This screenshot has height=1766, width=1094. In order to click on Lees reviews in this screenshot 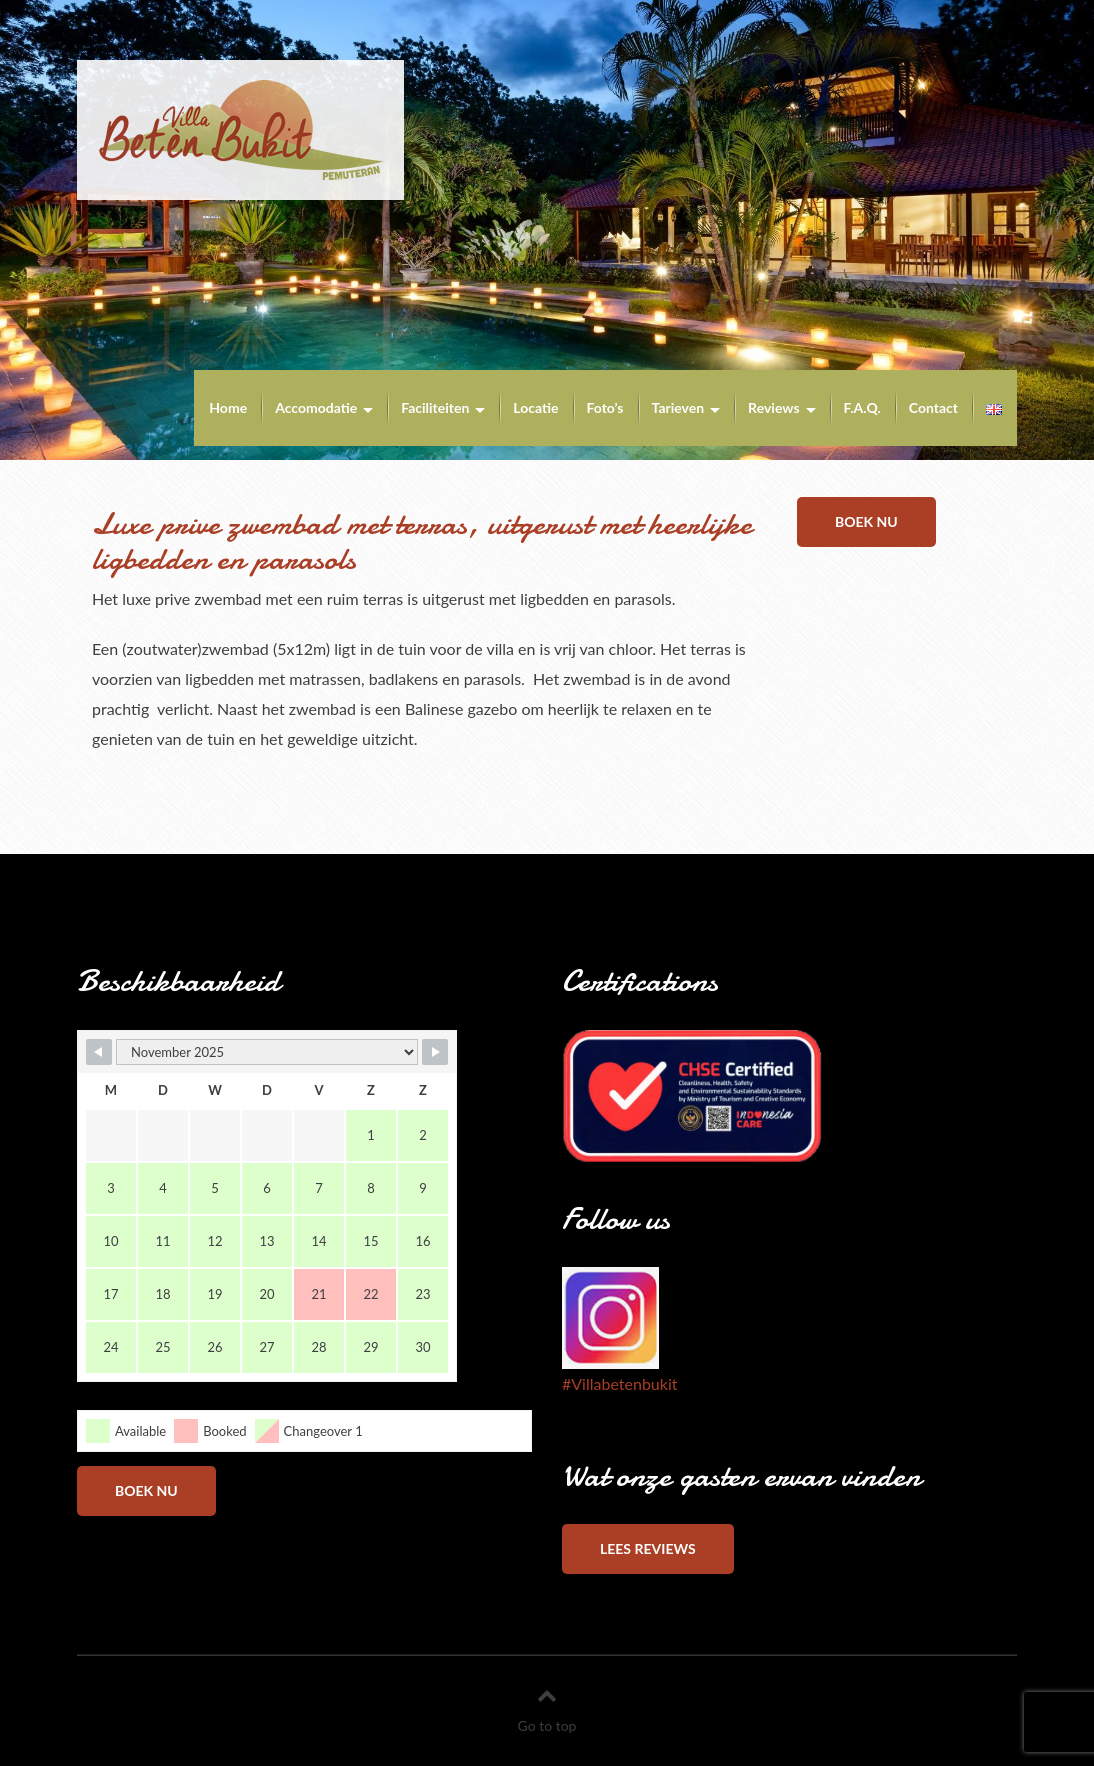, I will do `click(648, 1548)`.